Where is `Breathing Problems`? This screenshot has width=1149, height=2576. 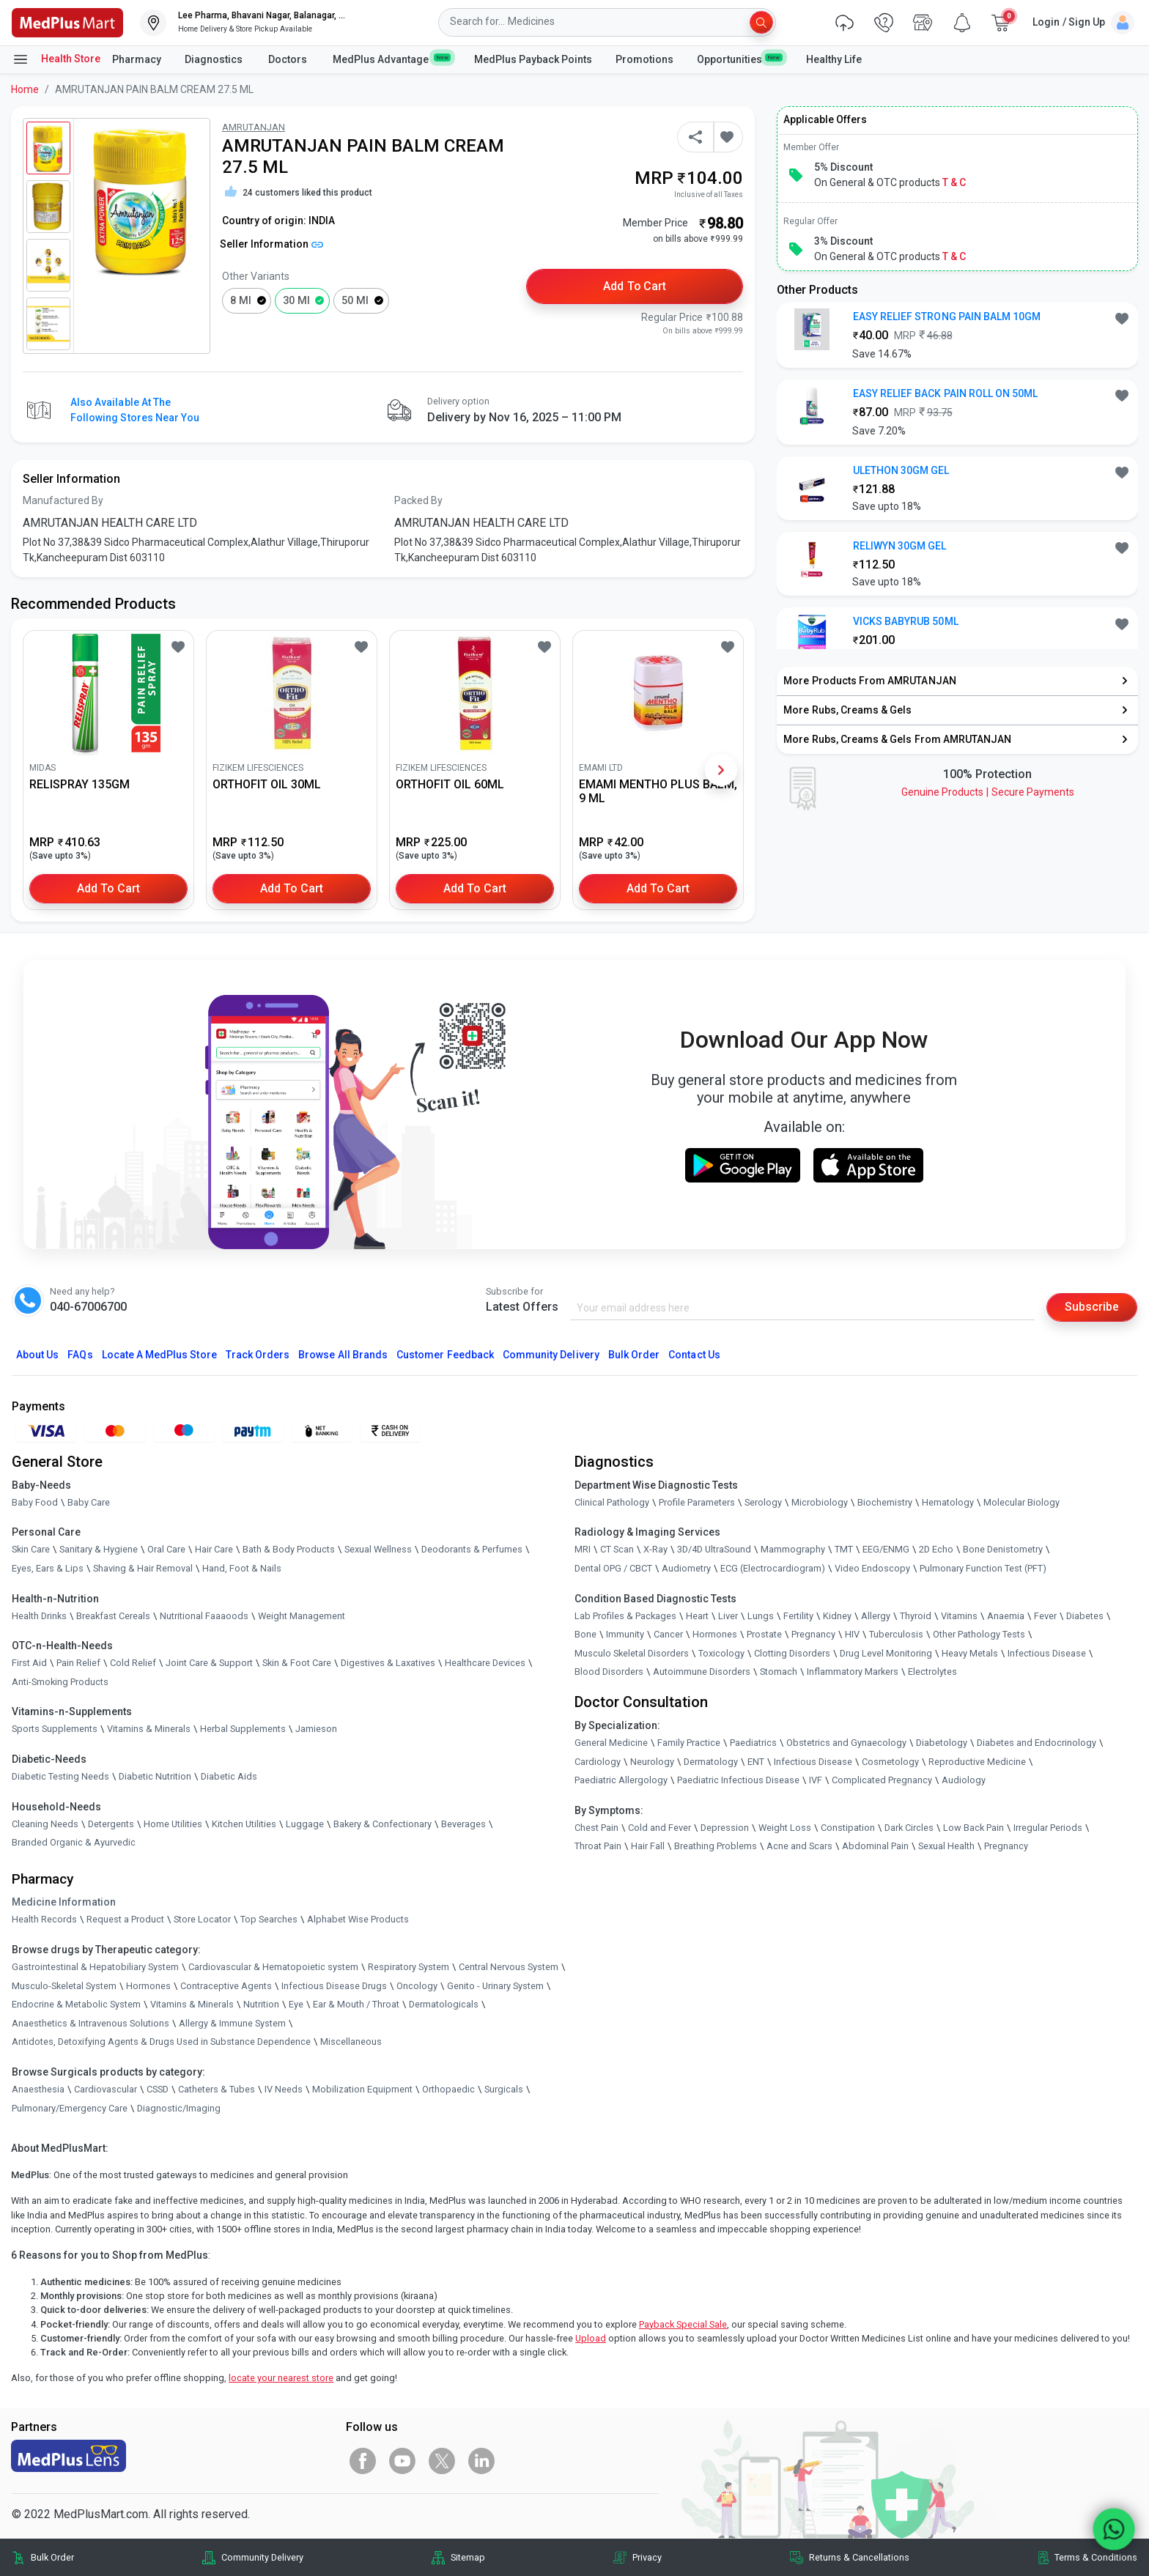
Breathing Problems is located at coordinates (715, 1845).